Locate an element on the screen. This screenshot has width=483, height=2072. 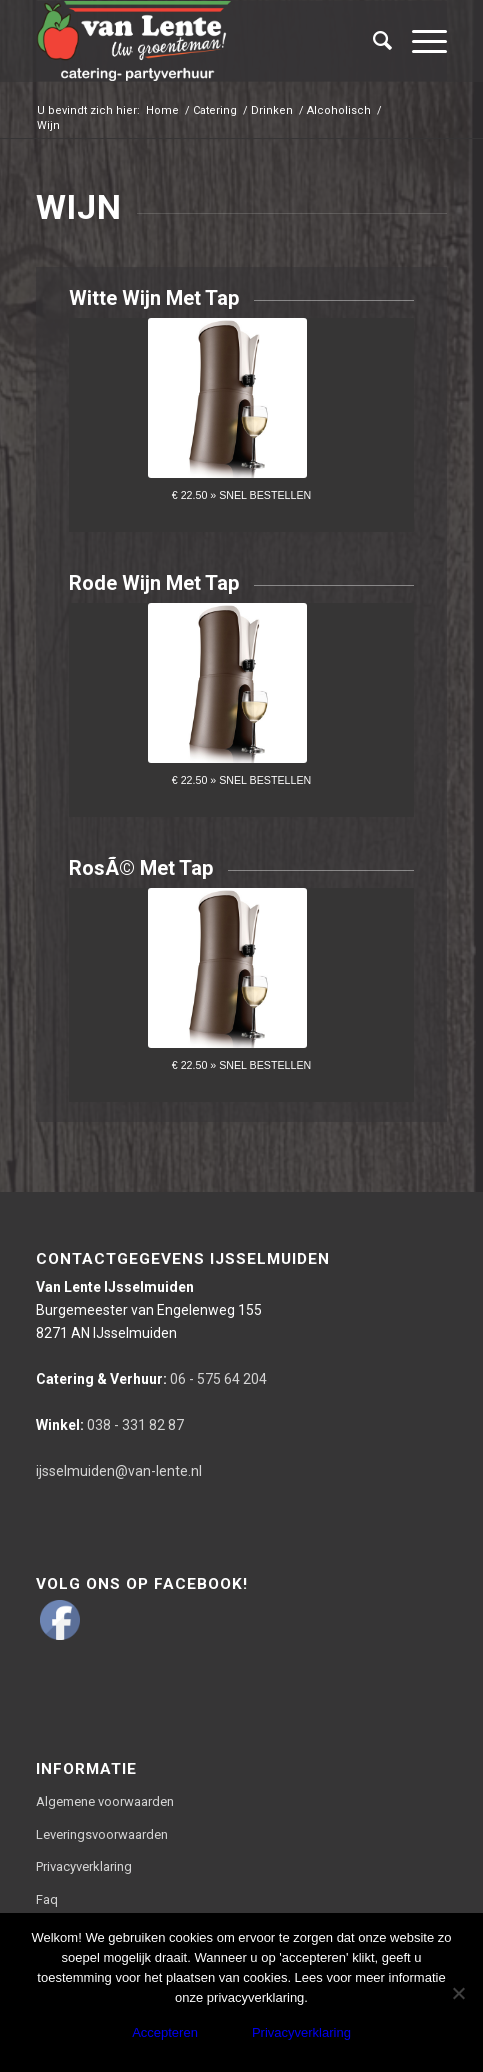
038 - 331 82 87 is located at coordinates (110, 1425).